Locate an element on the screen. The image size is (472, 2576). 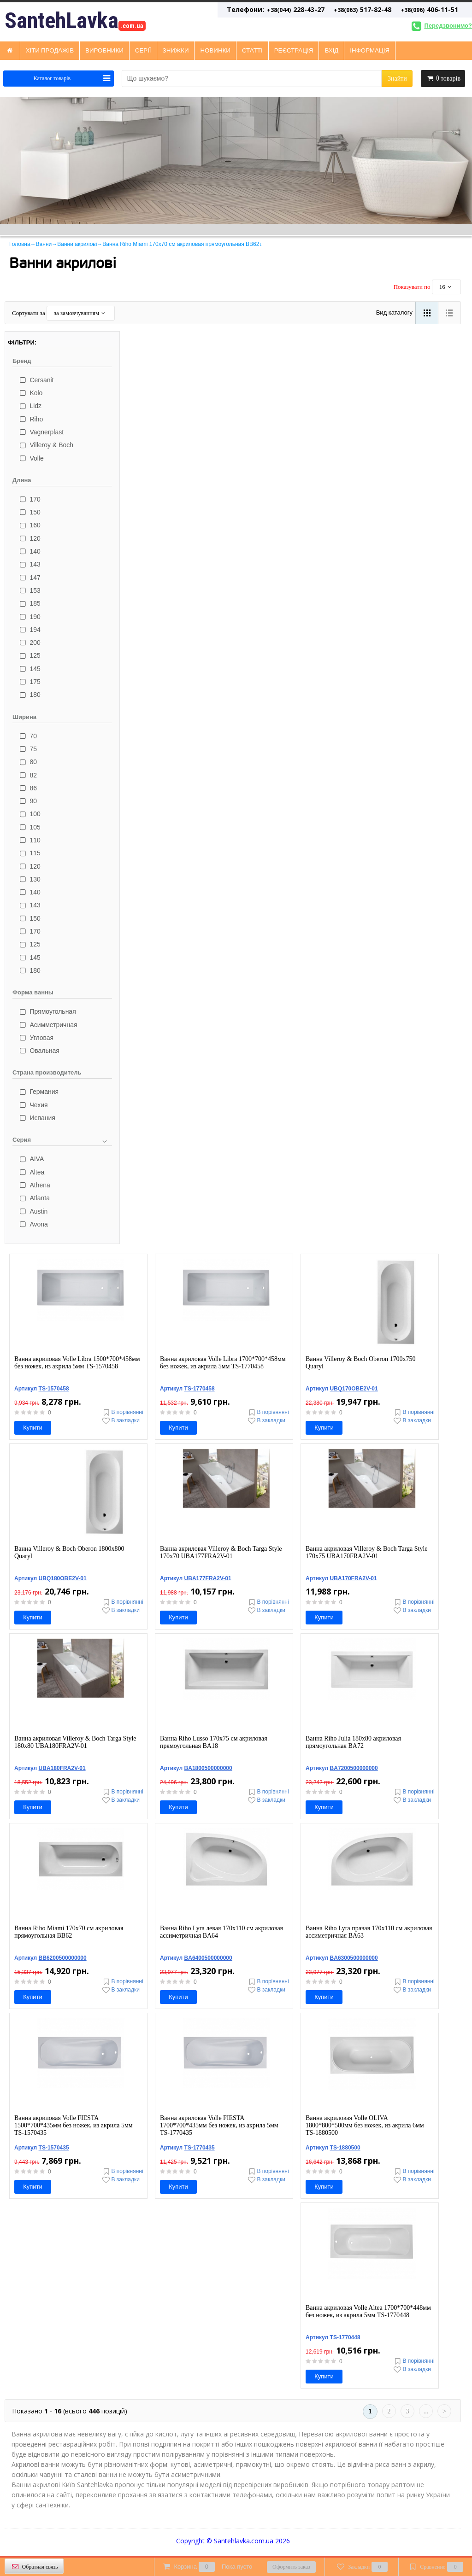
120 is located at coordinates (29, 538).